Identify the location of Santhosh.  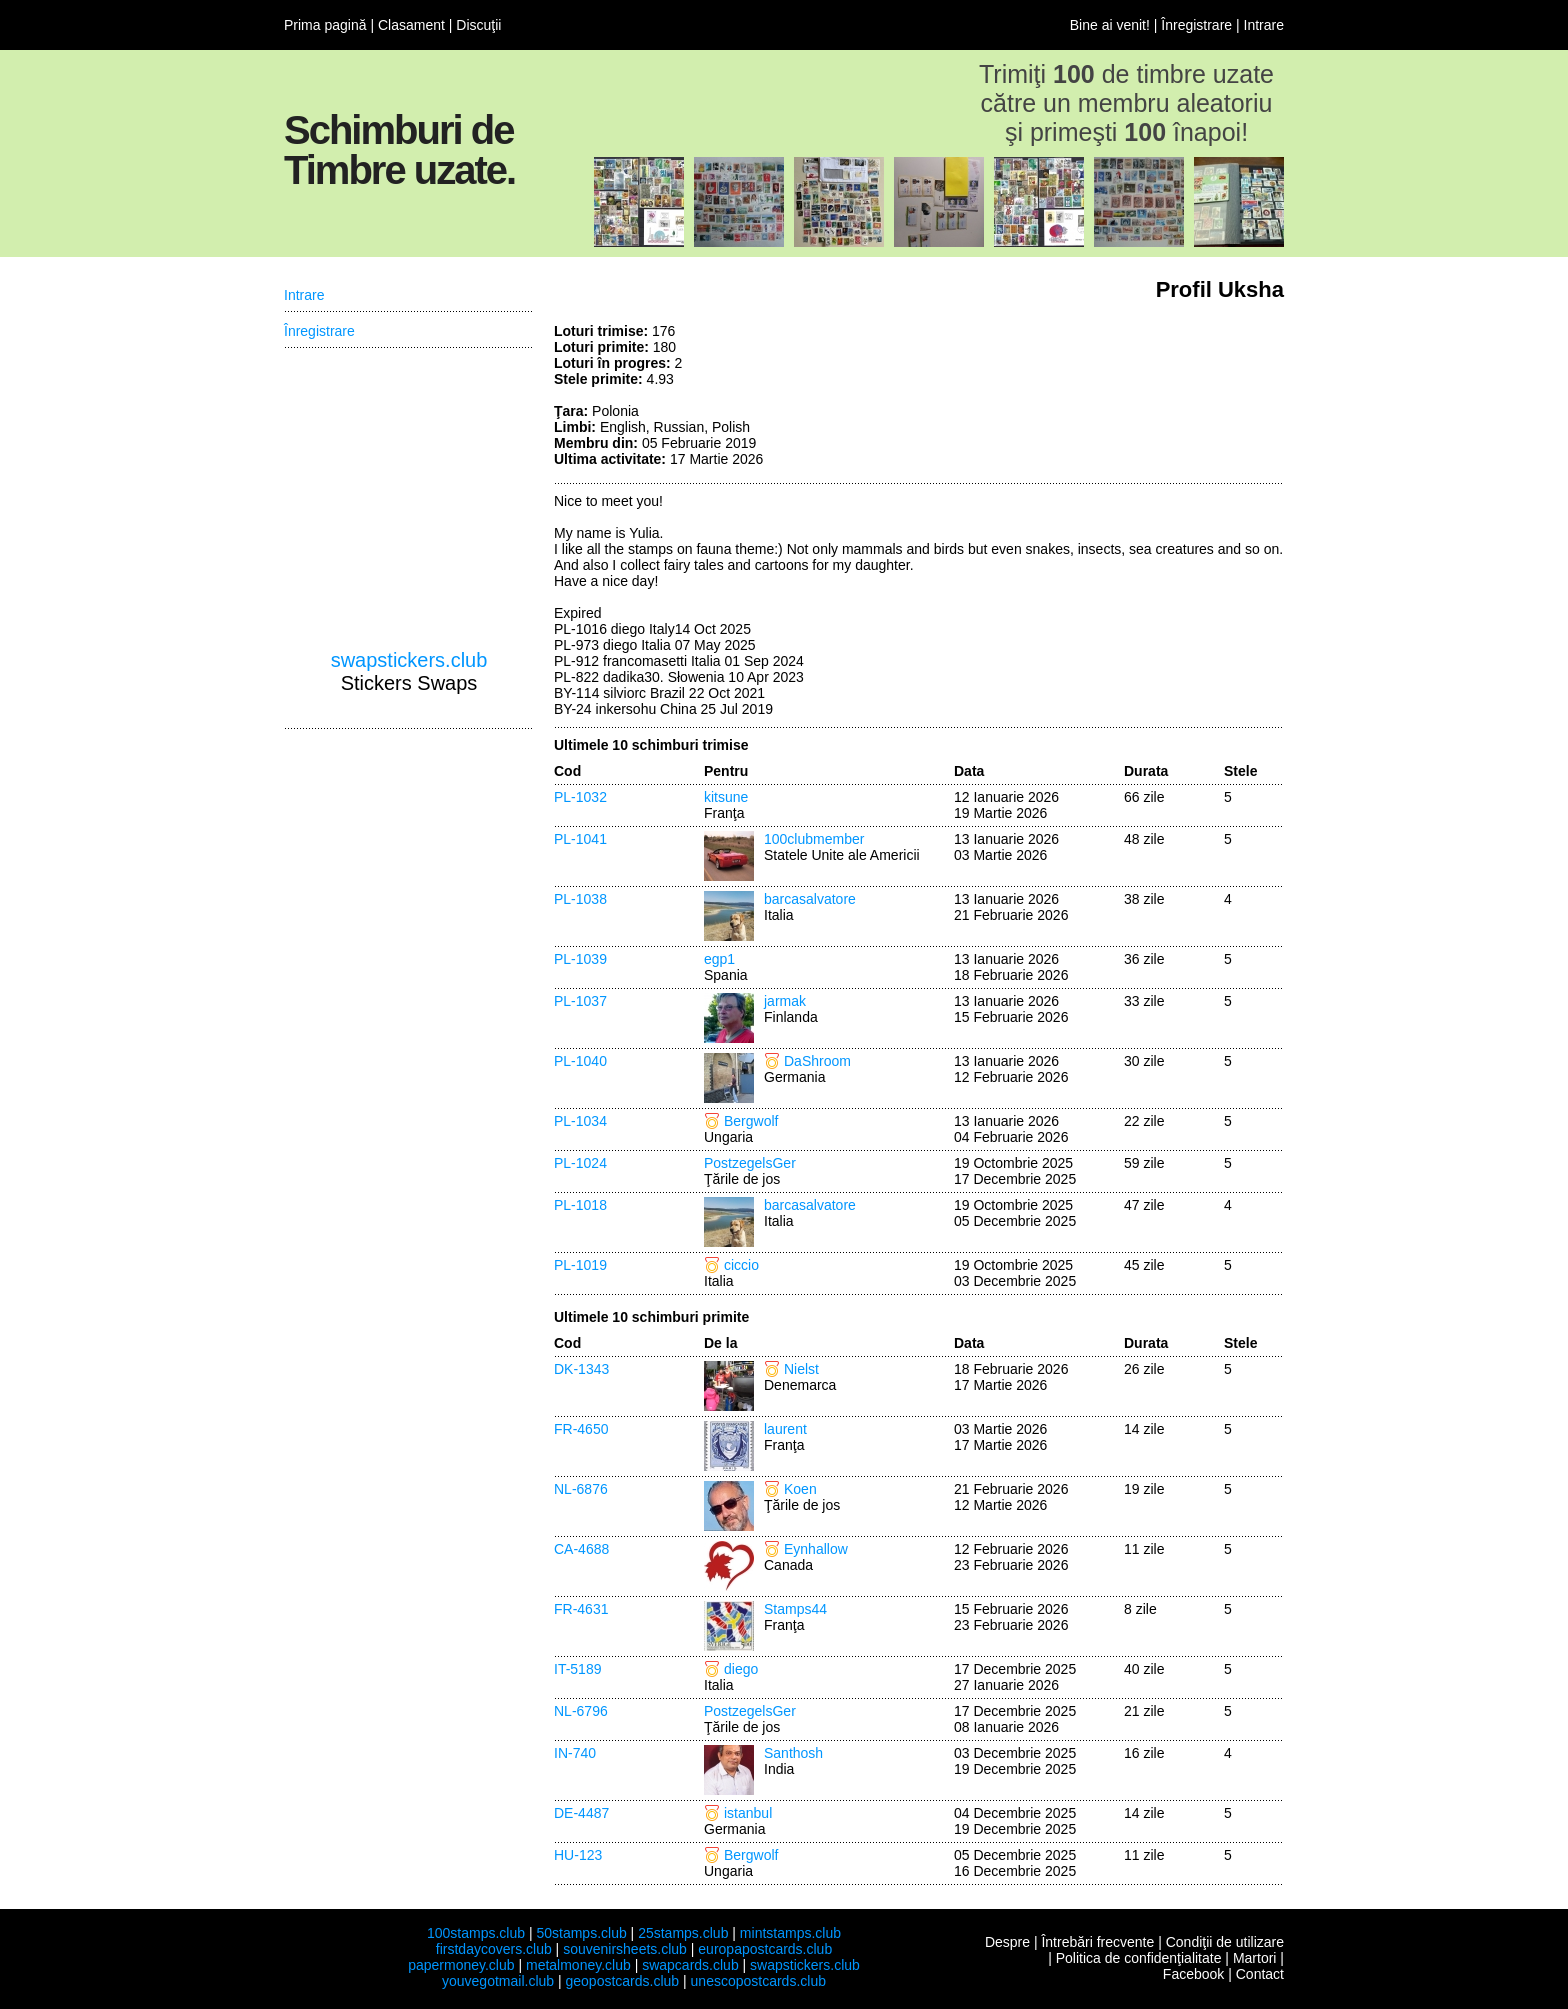
(793, 1753).